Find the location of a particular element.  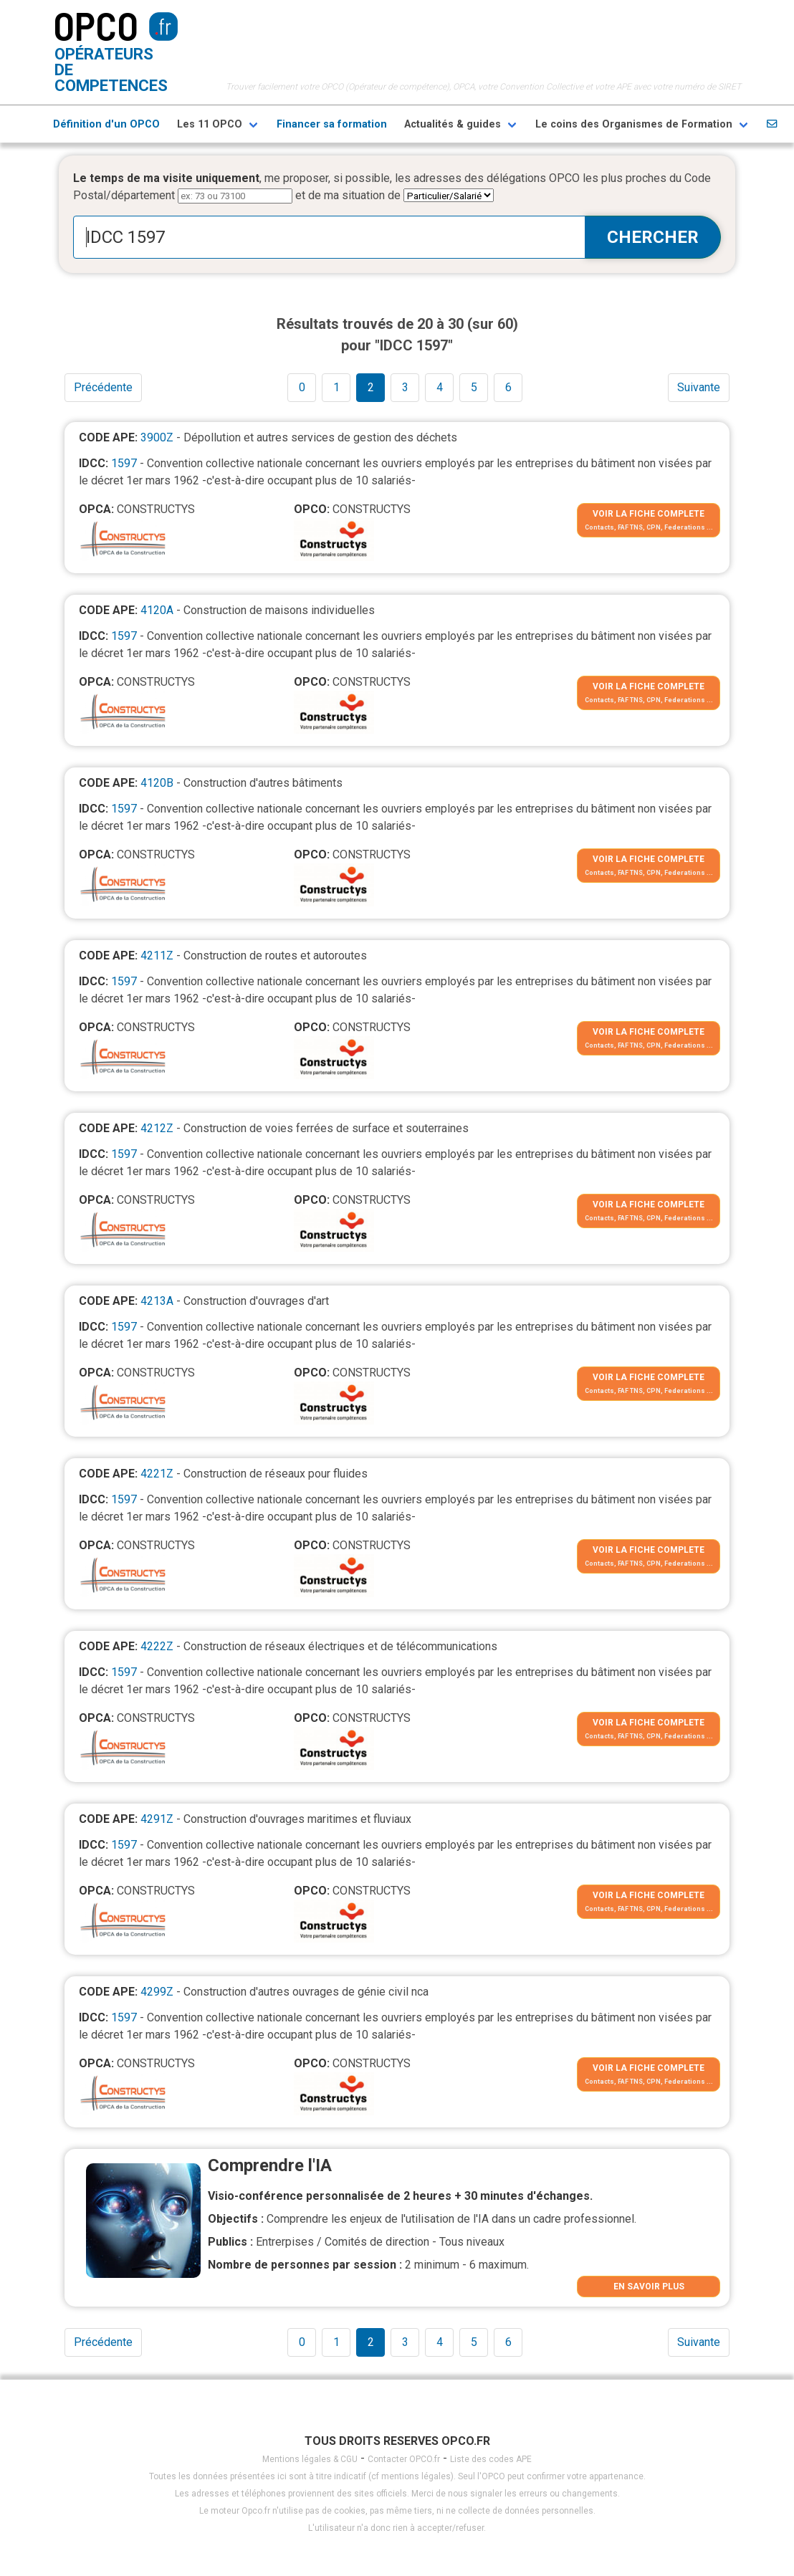

4222Z is located at coordinates (156, 1646).